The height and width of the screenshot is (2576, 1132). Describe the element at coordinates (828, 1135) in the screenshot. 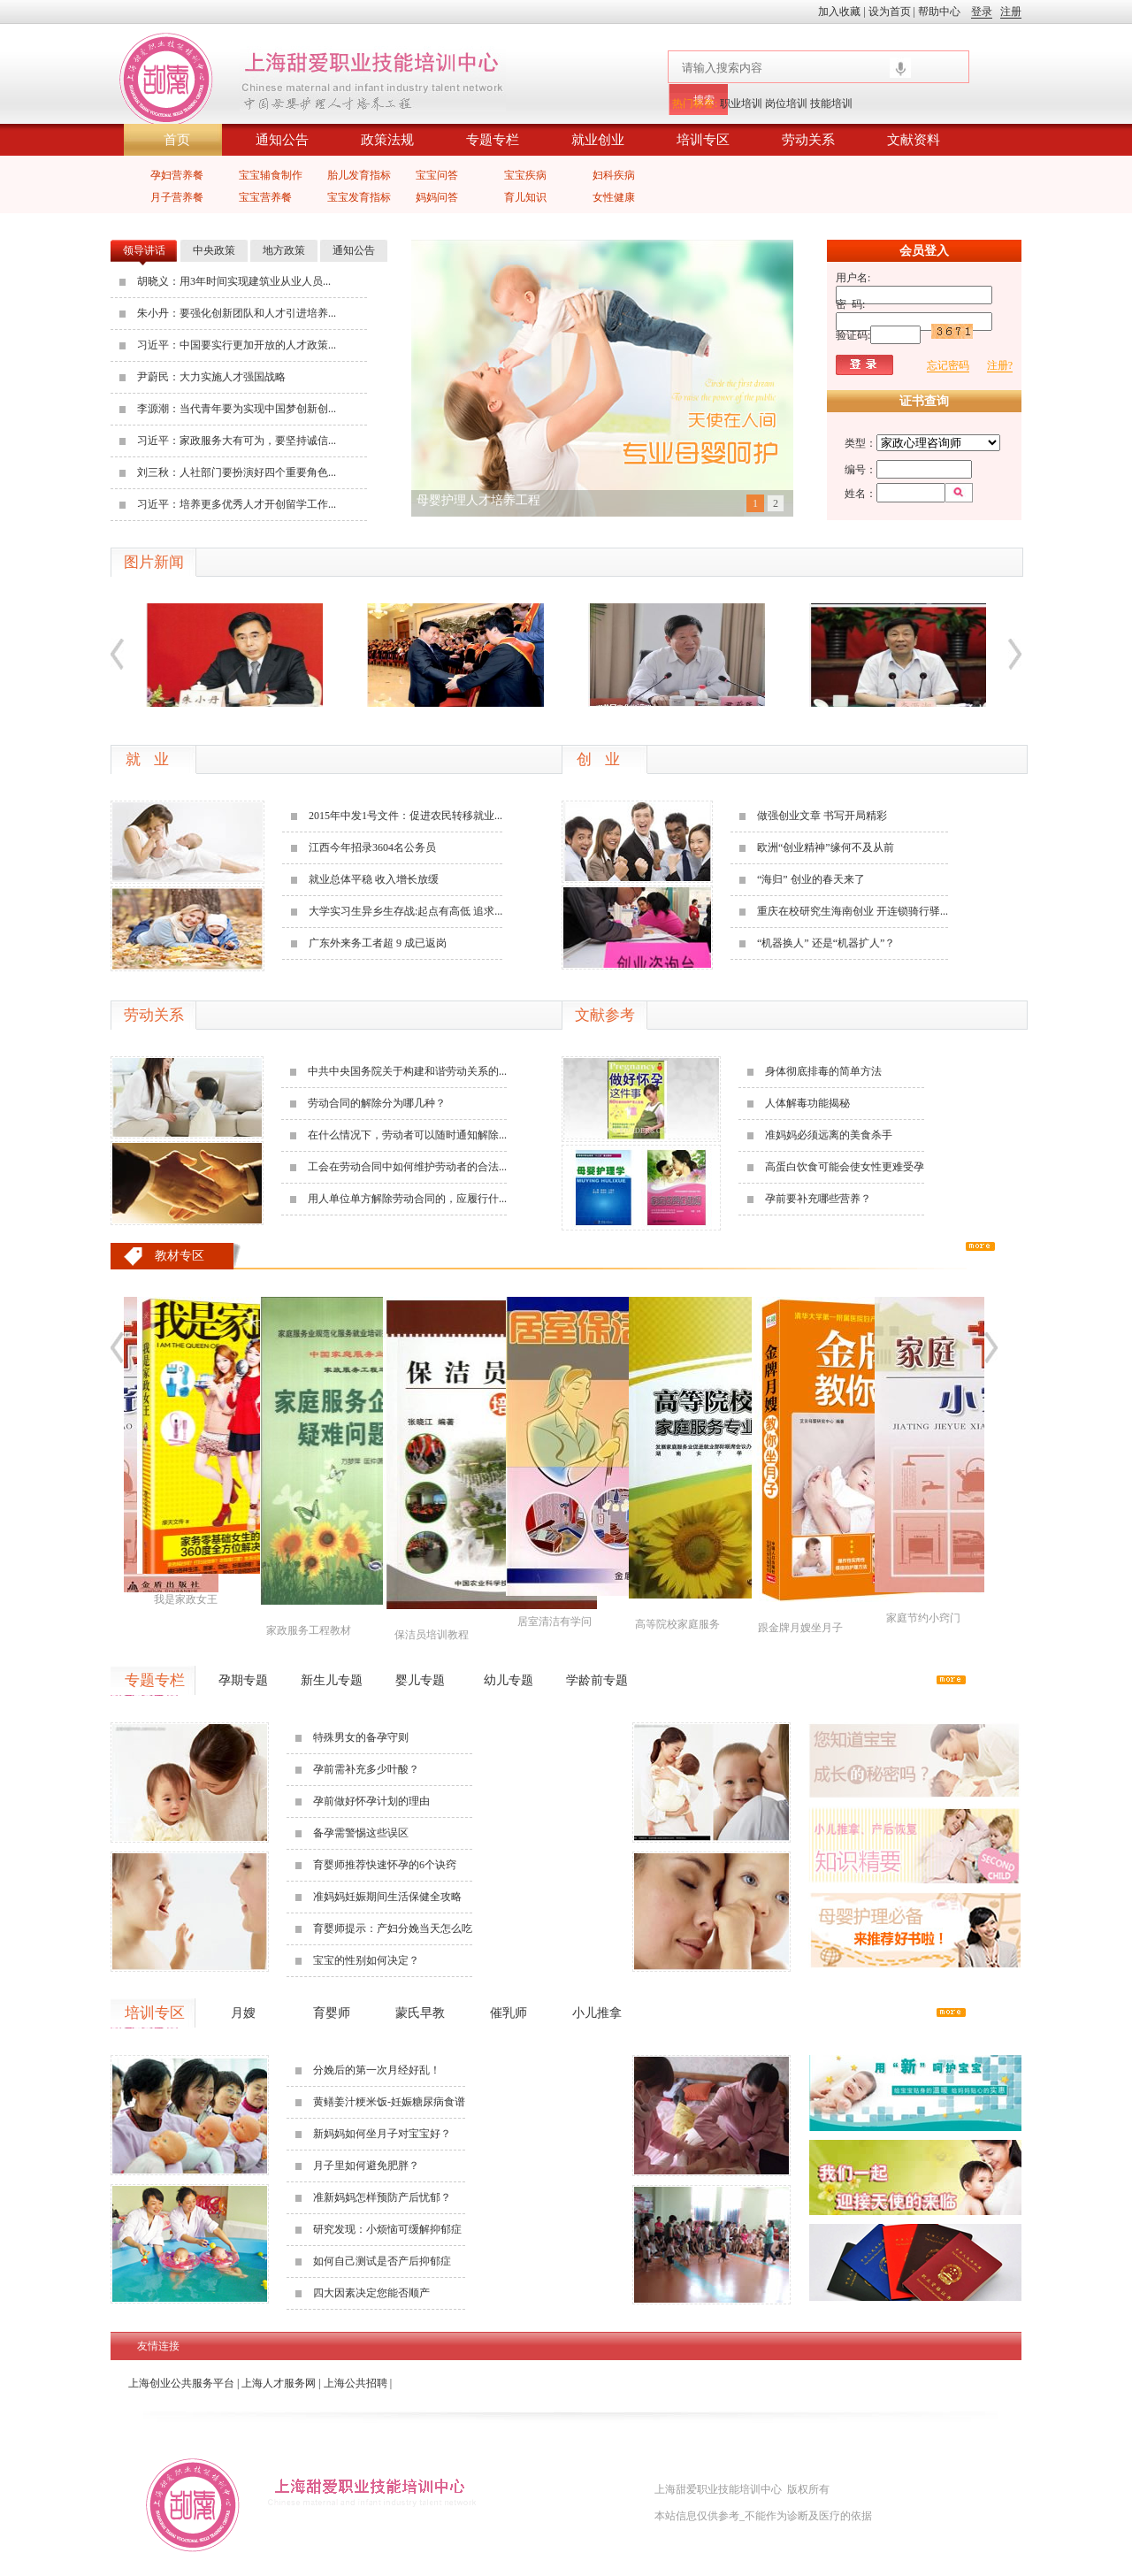

I see `准妈妈必须远离的美食杀手` at that location.